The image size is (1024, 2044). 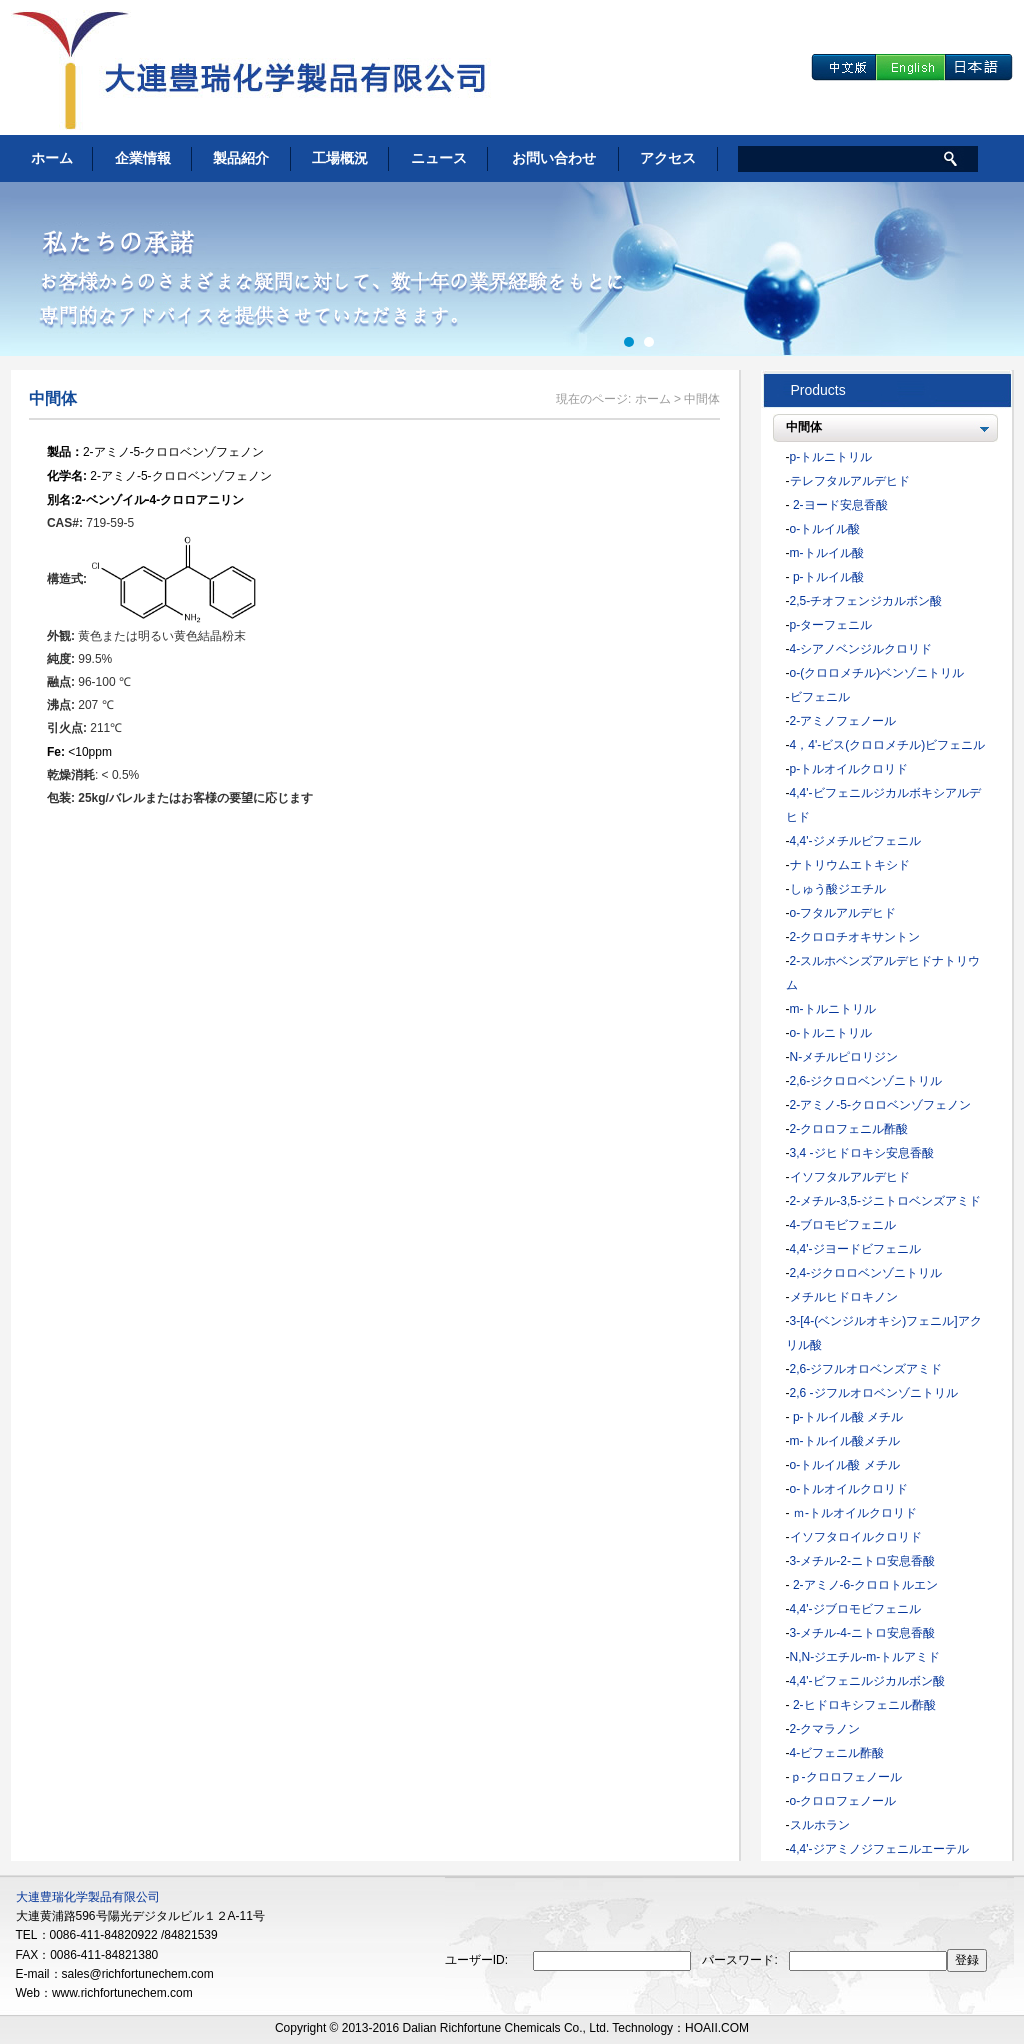 What do you see at coordinates (833, 1009) in the screenshot?
I see `m-トルニトリル` at bounding box center [833, 1009].